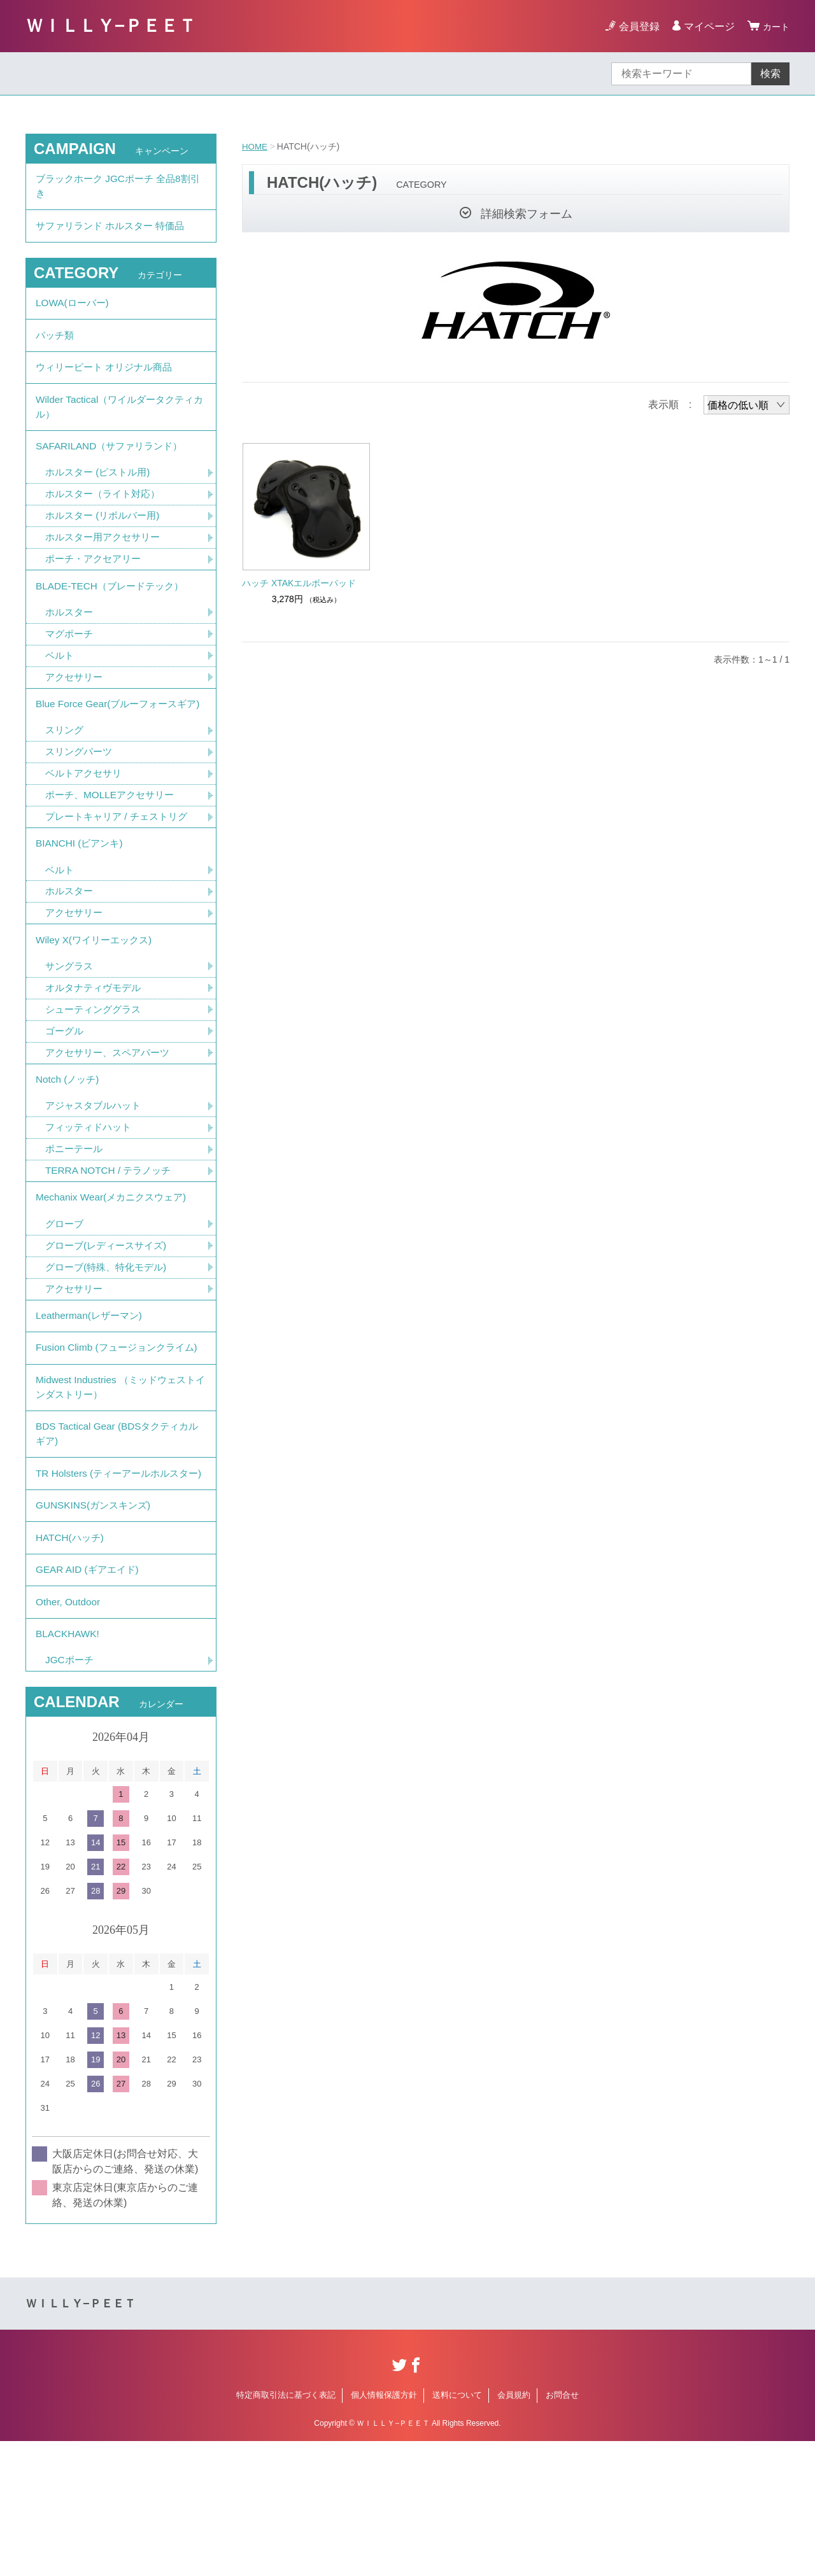 This screenshot has height=2576, width=815. What do you see at coordinates (111, 1238) in the screenshot?
I see `TERRA NOTCH / テラノッチ` at bounding box center [111, 1238].